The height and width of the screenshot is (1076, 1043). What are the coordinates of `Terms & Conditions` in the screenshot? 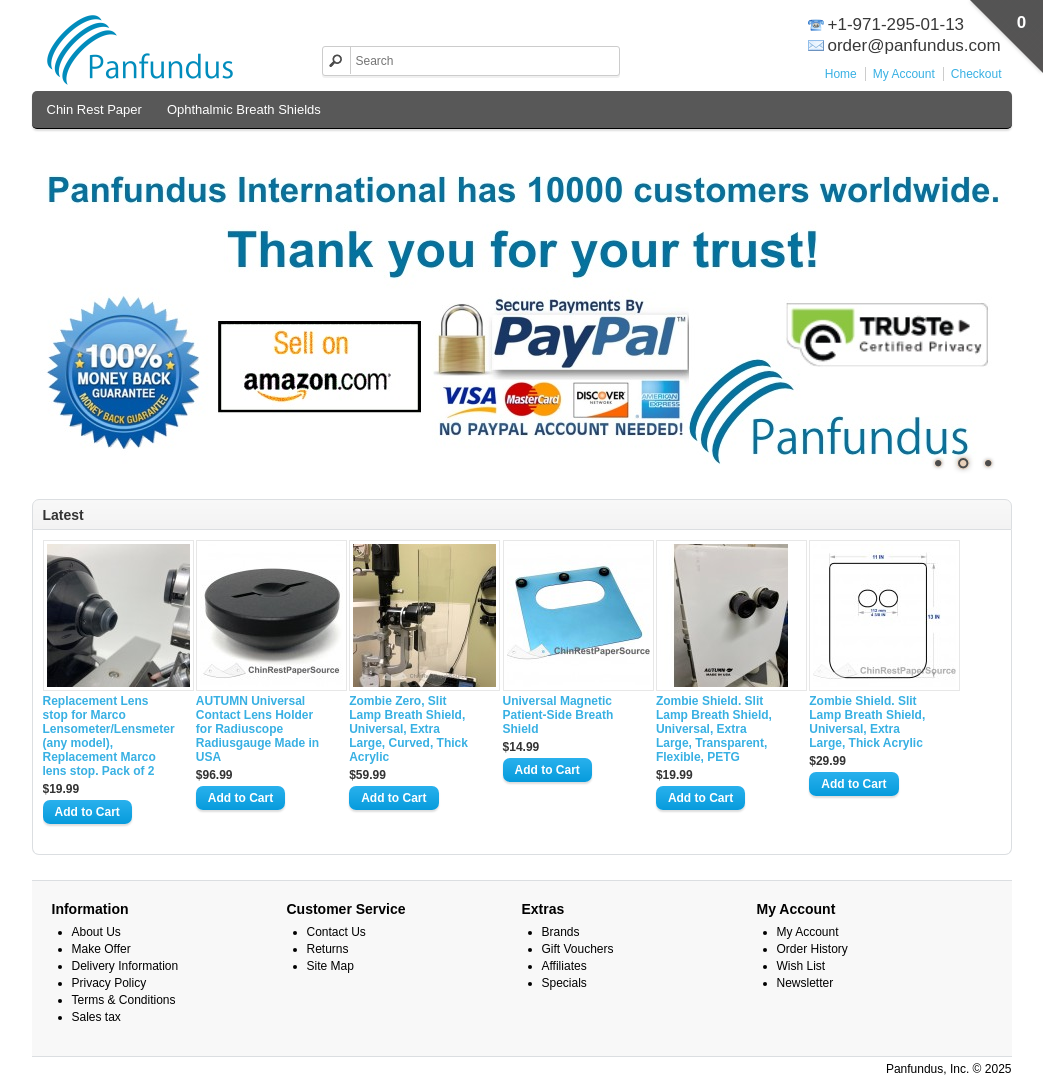 It's located at (124, 1000).